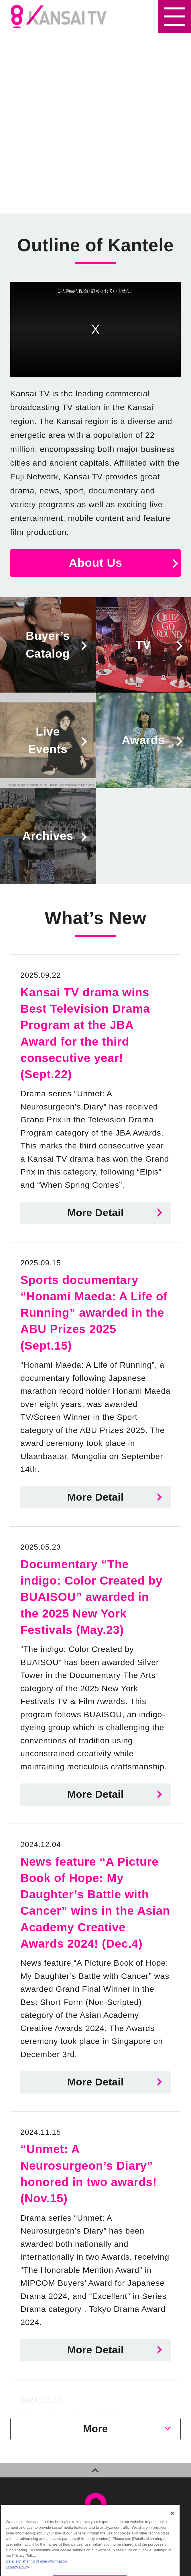 This screenshot has height=2576, width=191. What do you see at coordinates (48, 644) in the screenshot?
I see `Buyer’sCatalog` at bounding box center [48, 644].